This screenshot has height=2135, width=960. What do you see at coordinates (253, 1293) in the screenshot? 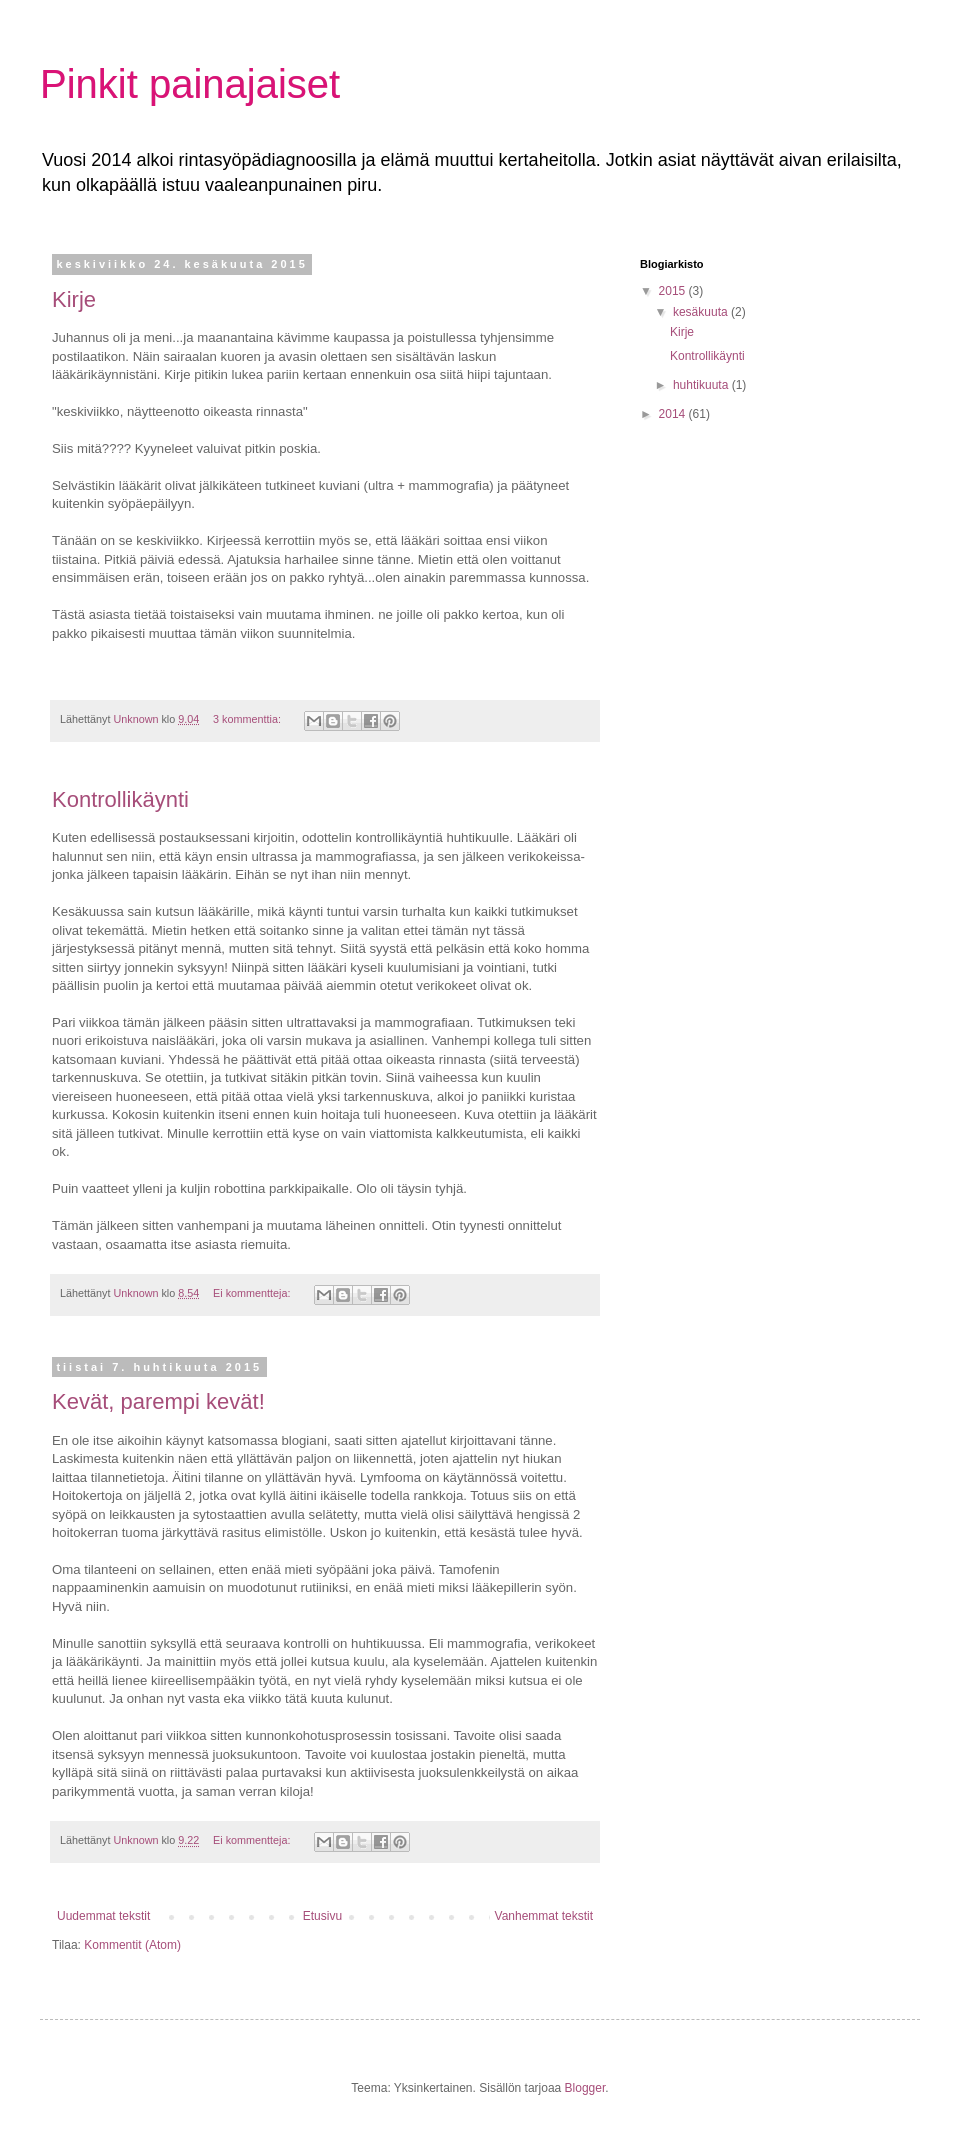
I see `Ei kommentteja:` at bounding box center [253, 1293].